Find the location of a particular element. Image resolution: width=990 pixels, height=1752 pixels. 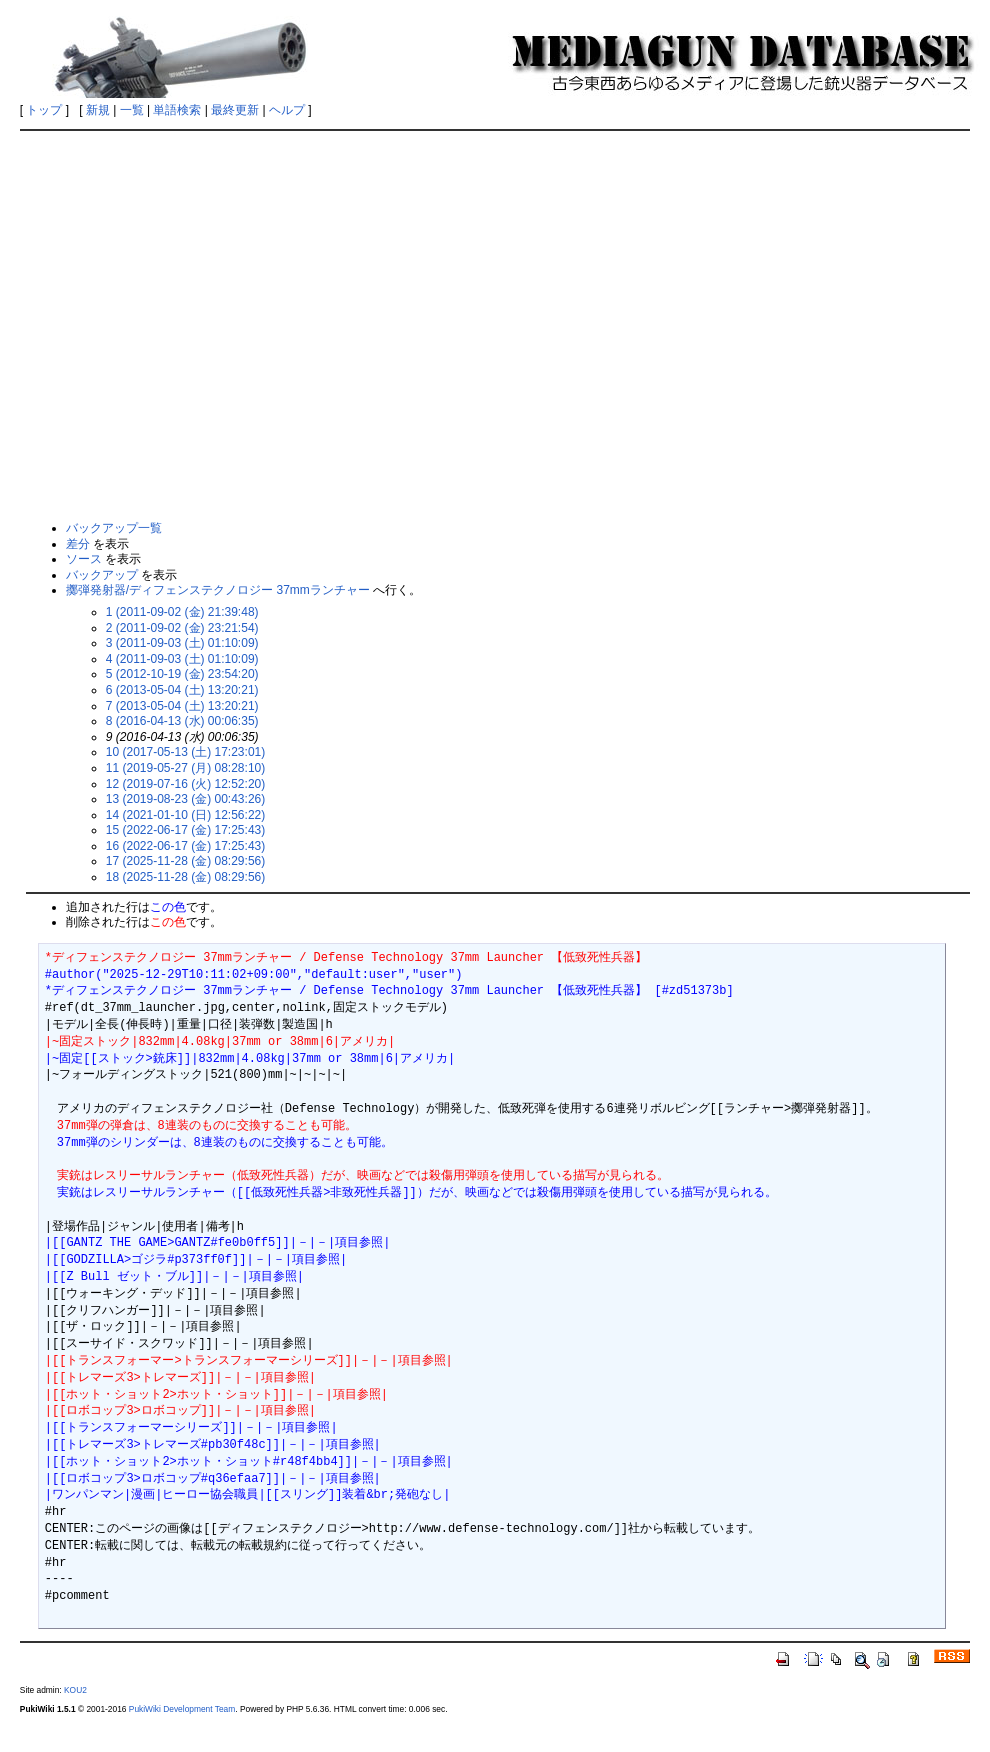

15 (2022-06-17 (金) 17:25:43) is located at coordinates (185, 830).